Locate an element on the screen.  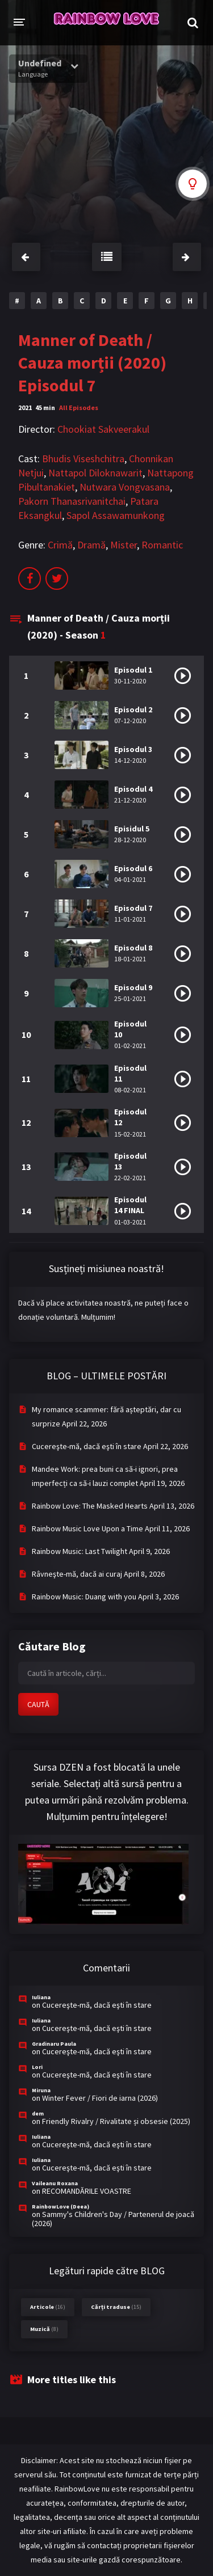
Rainbow Music: Duang with you is located at coordinates (84, 1596).